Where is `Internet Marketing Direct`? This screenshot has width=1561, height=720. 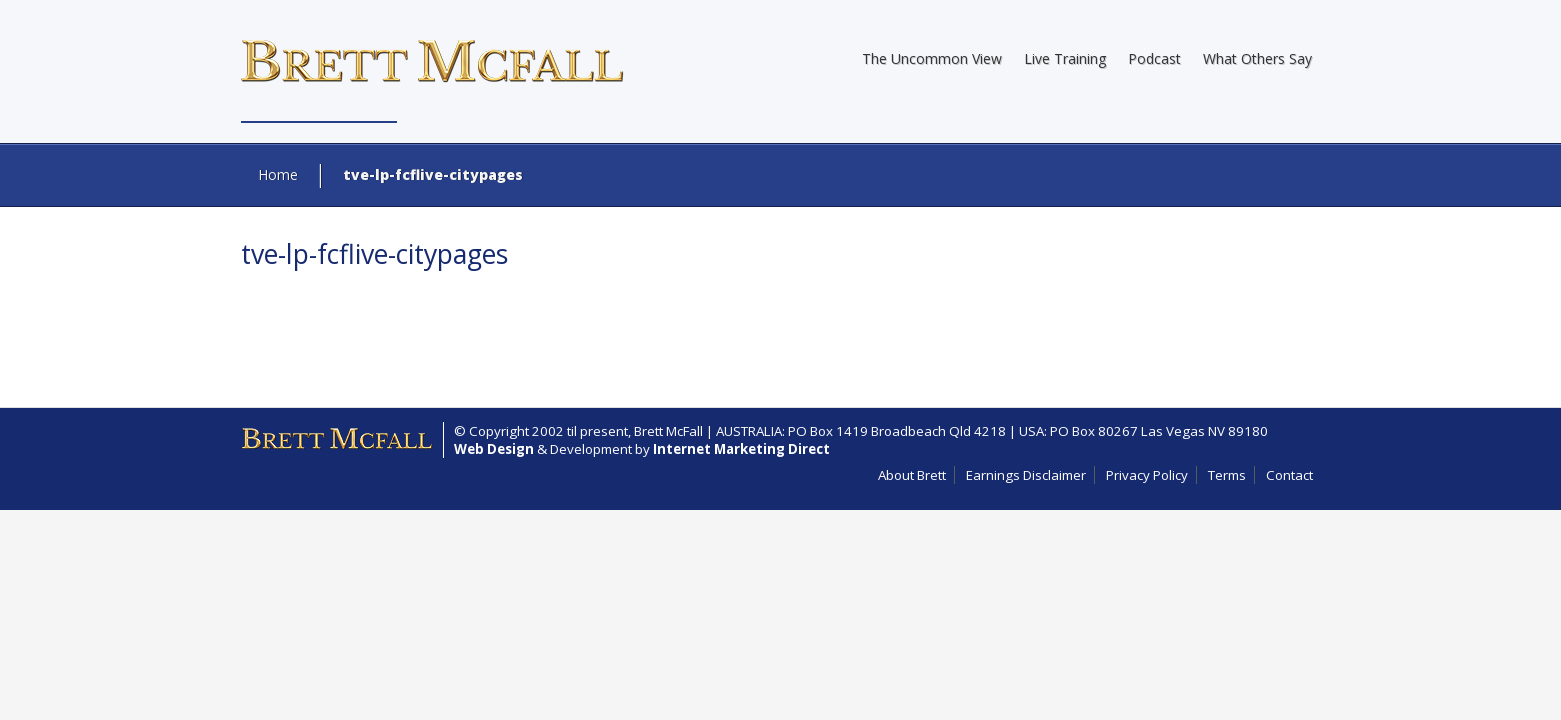
Internet Marketing Direct is located at coordinates (741, 449).